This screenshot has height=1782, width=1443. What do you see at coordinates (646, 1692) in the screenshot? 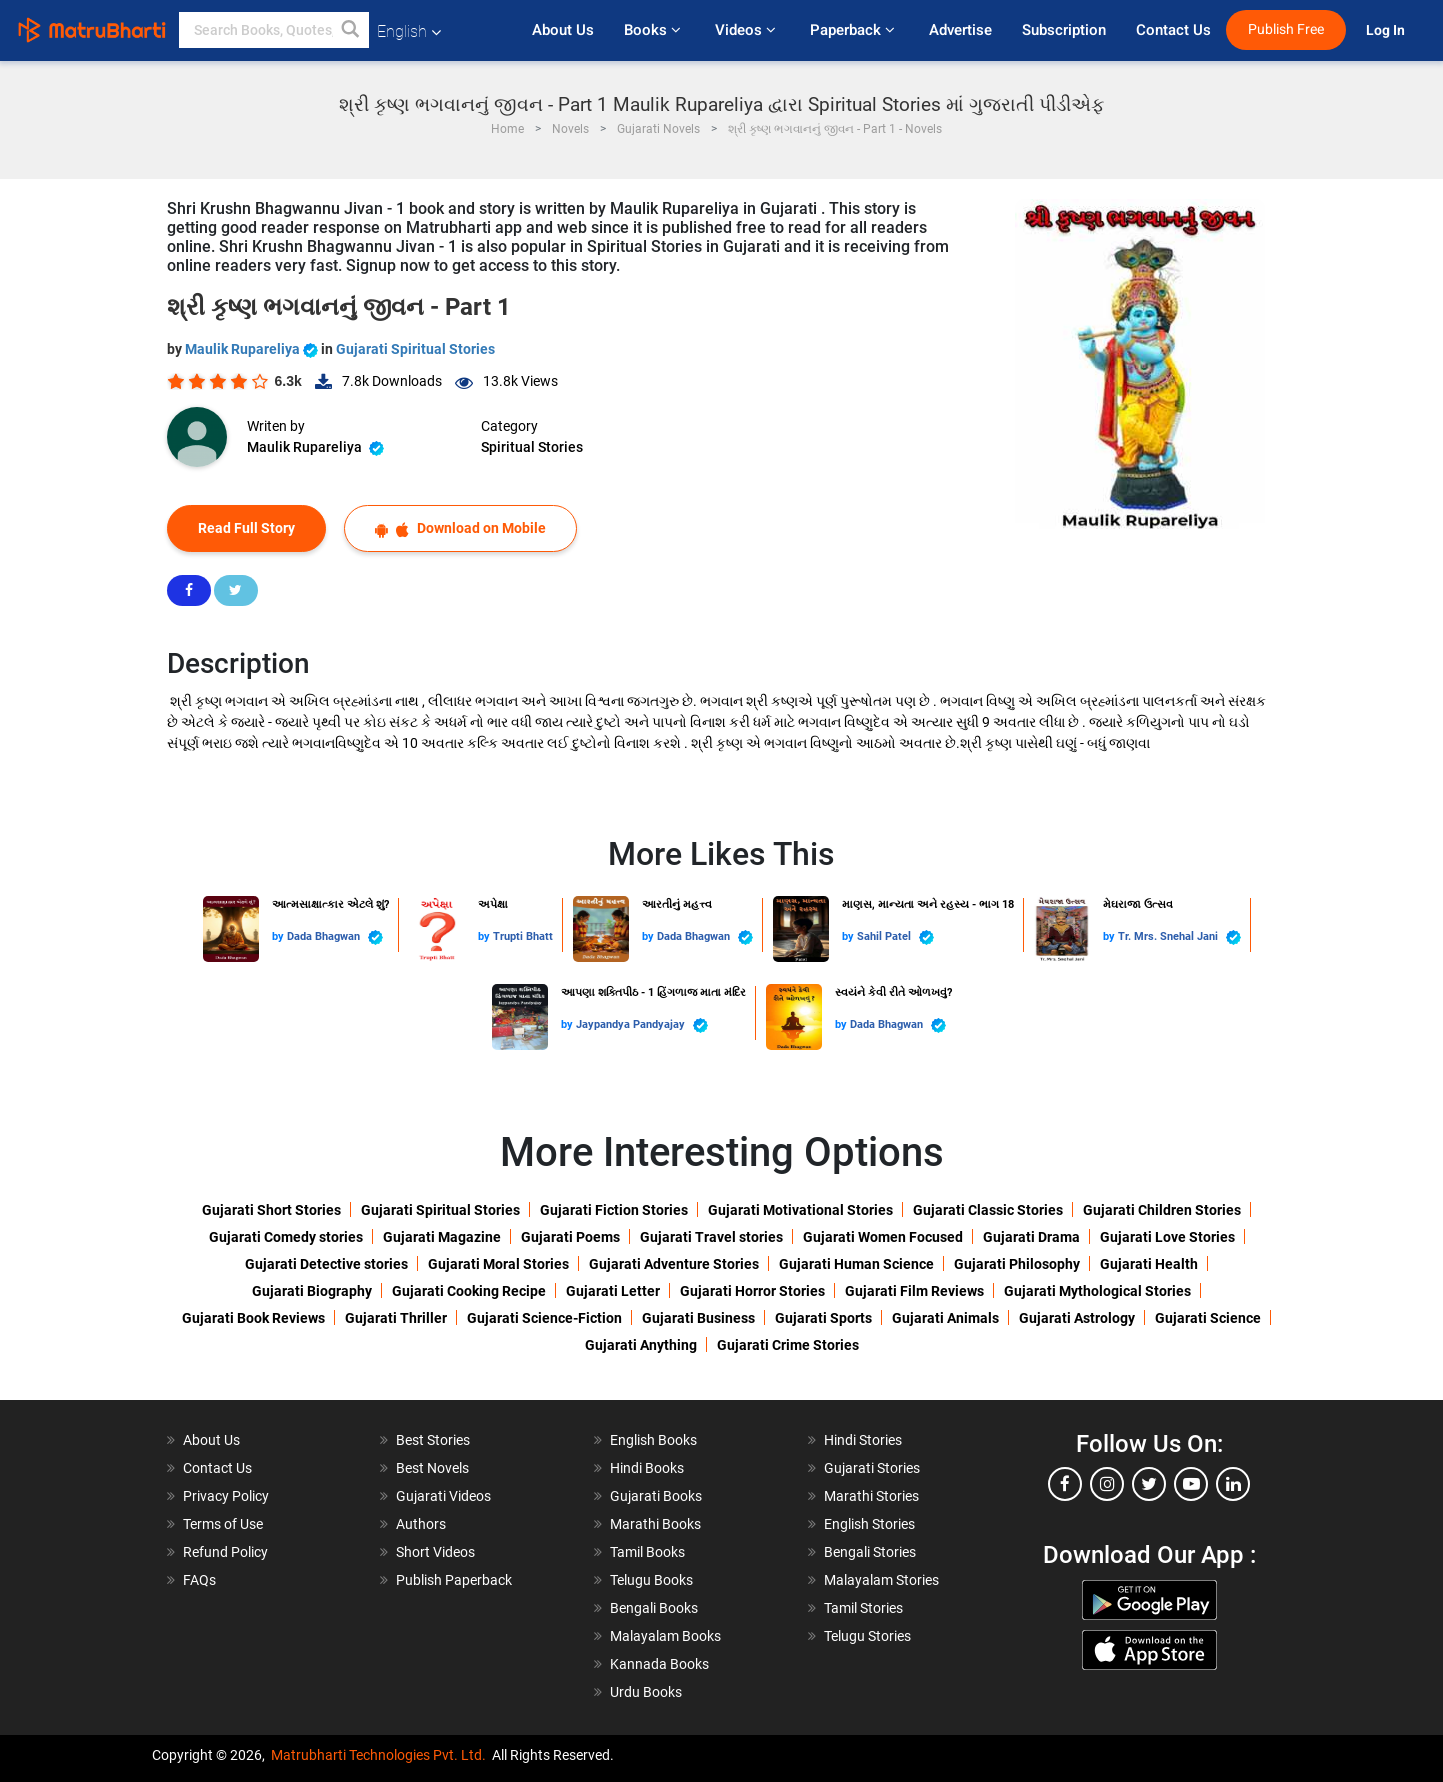
I see `Urdu Books` at bounding box center [646, 1692].